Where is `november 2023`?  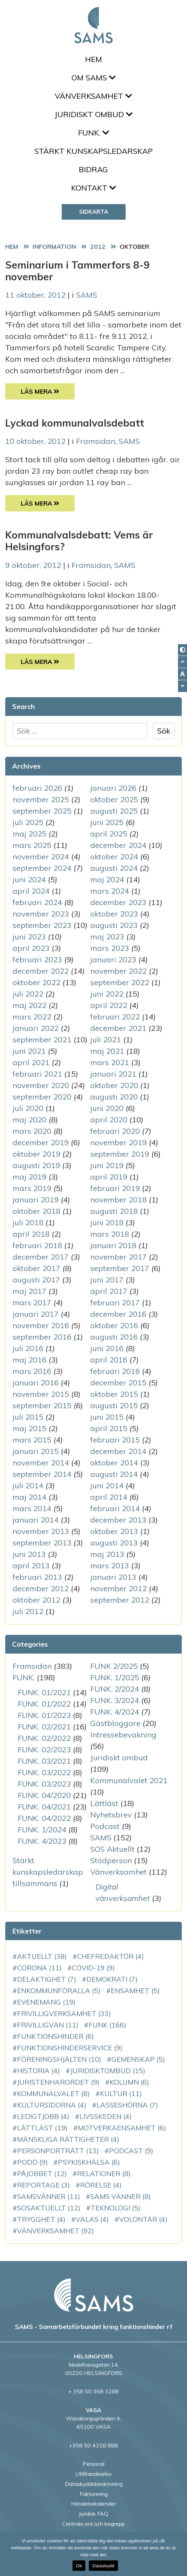 november 2023 is located at coordinates (40, 914).